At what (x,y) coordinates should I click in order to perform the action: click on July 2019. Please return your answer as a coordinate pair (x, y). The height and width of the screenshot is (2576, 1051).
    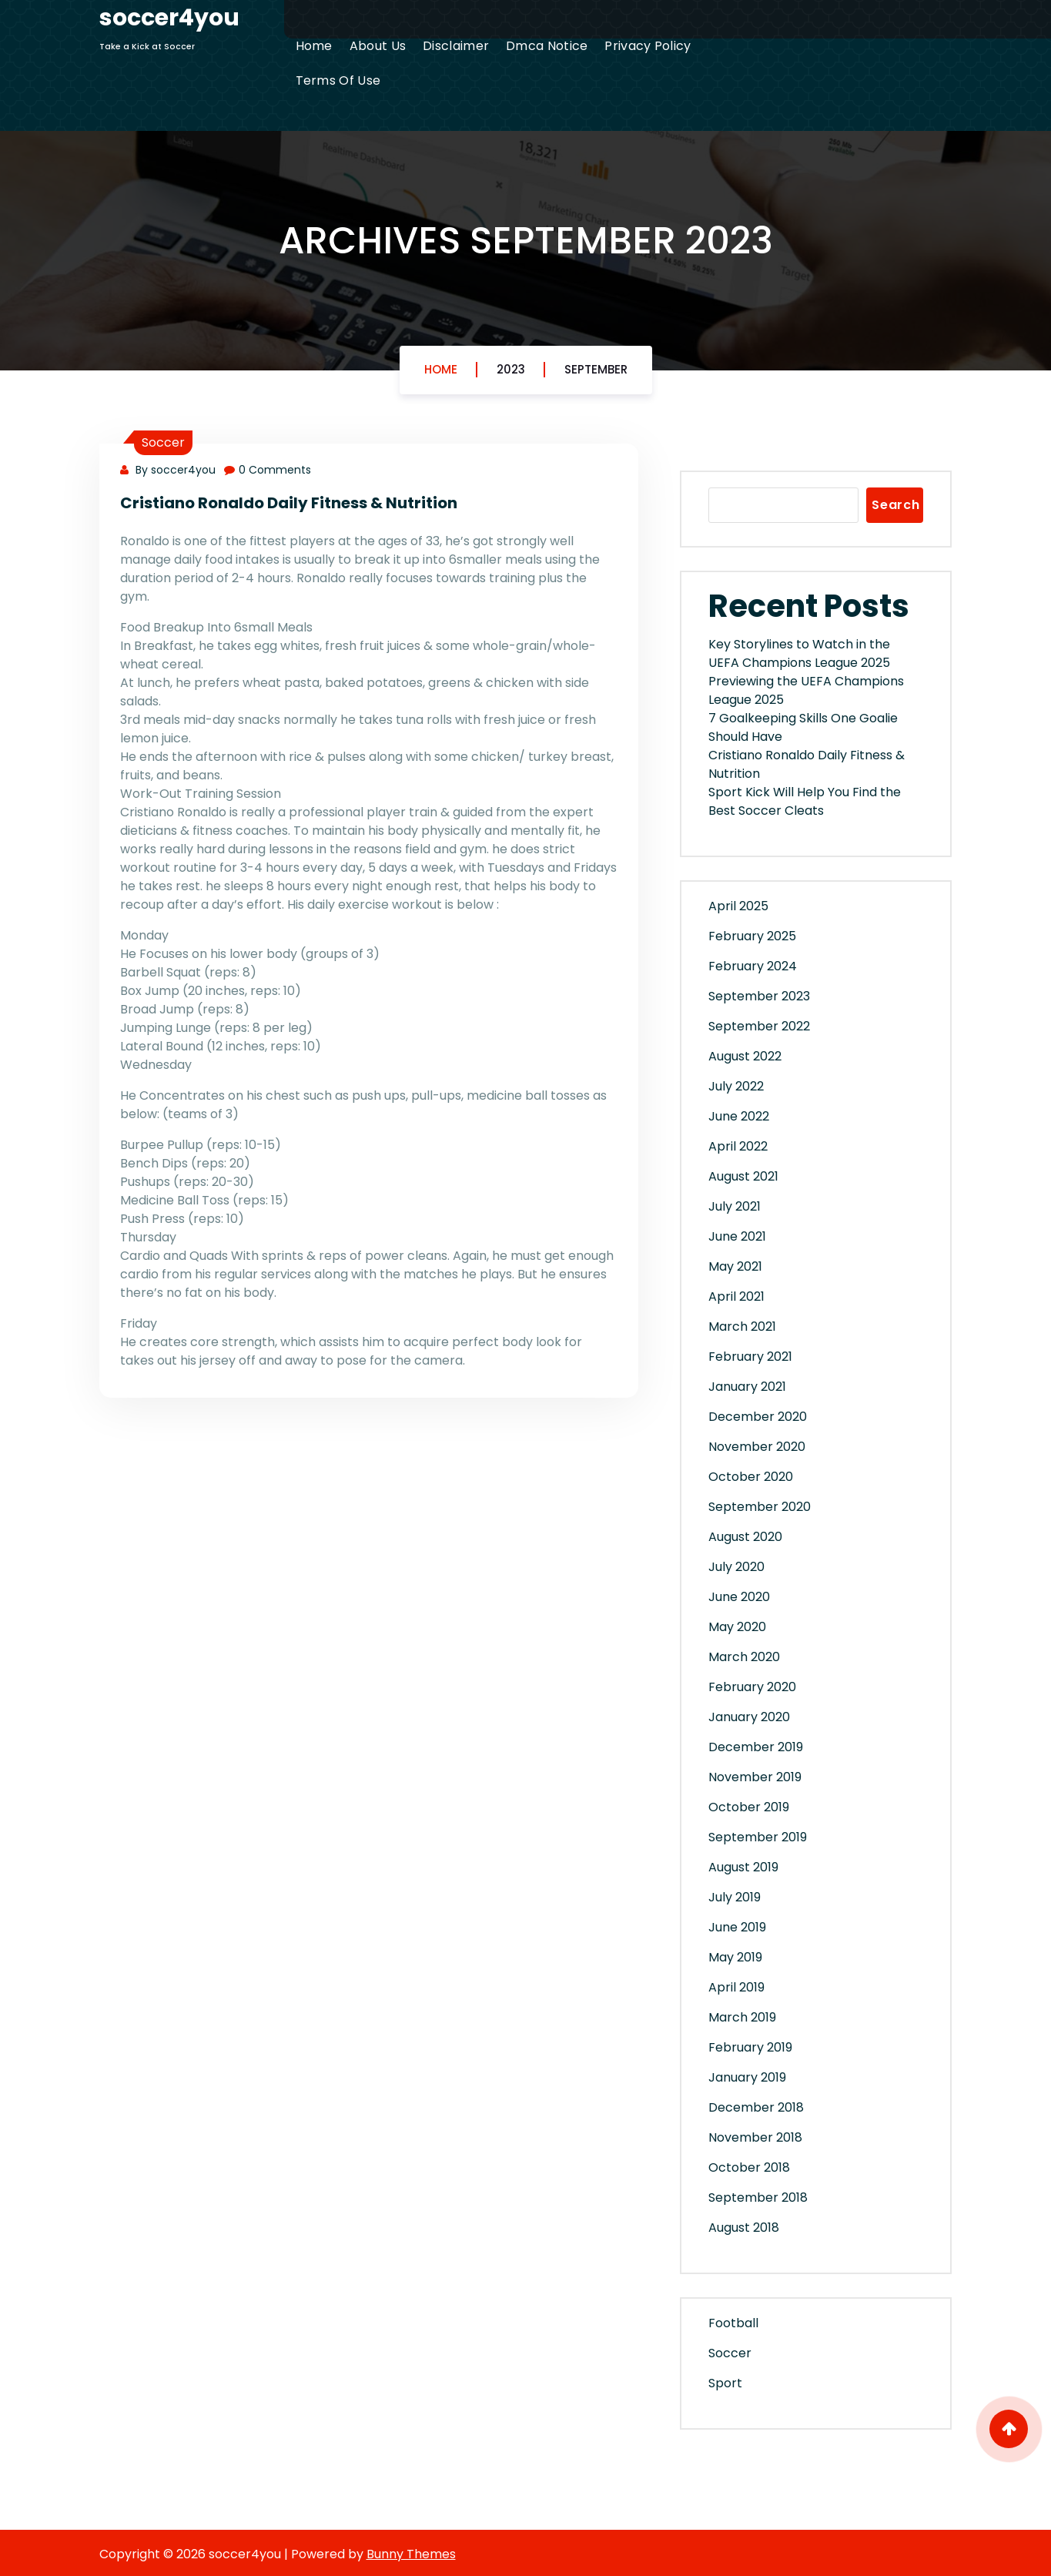
    Looking at the image, I should click on (734, 1897).